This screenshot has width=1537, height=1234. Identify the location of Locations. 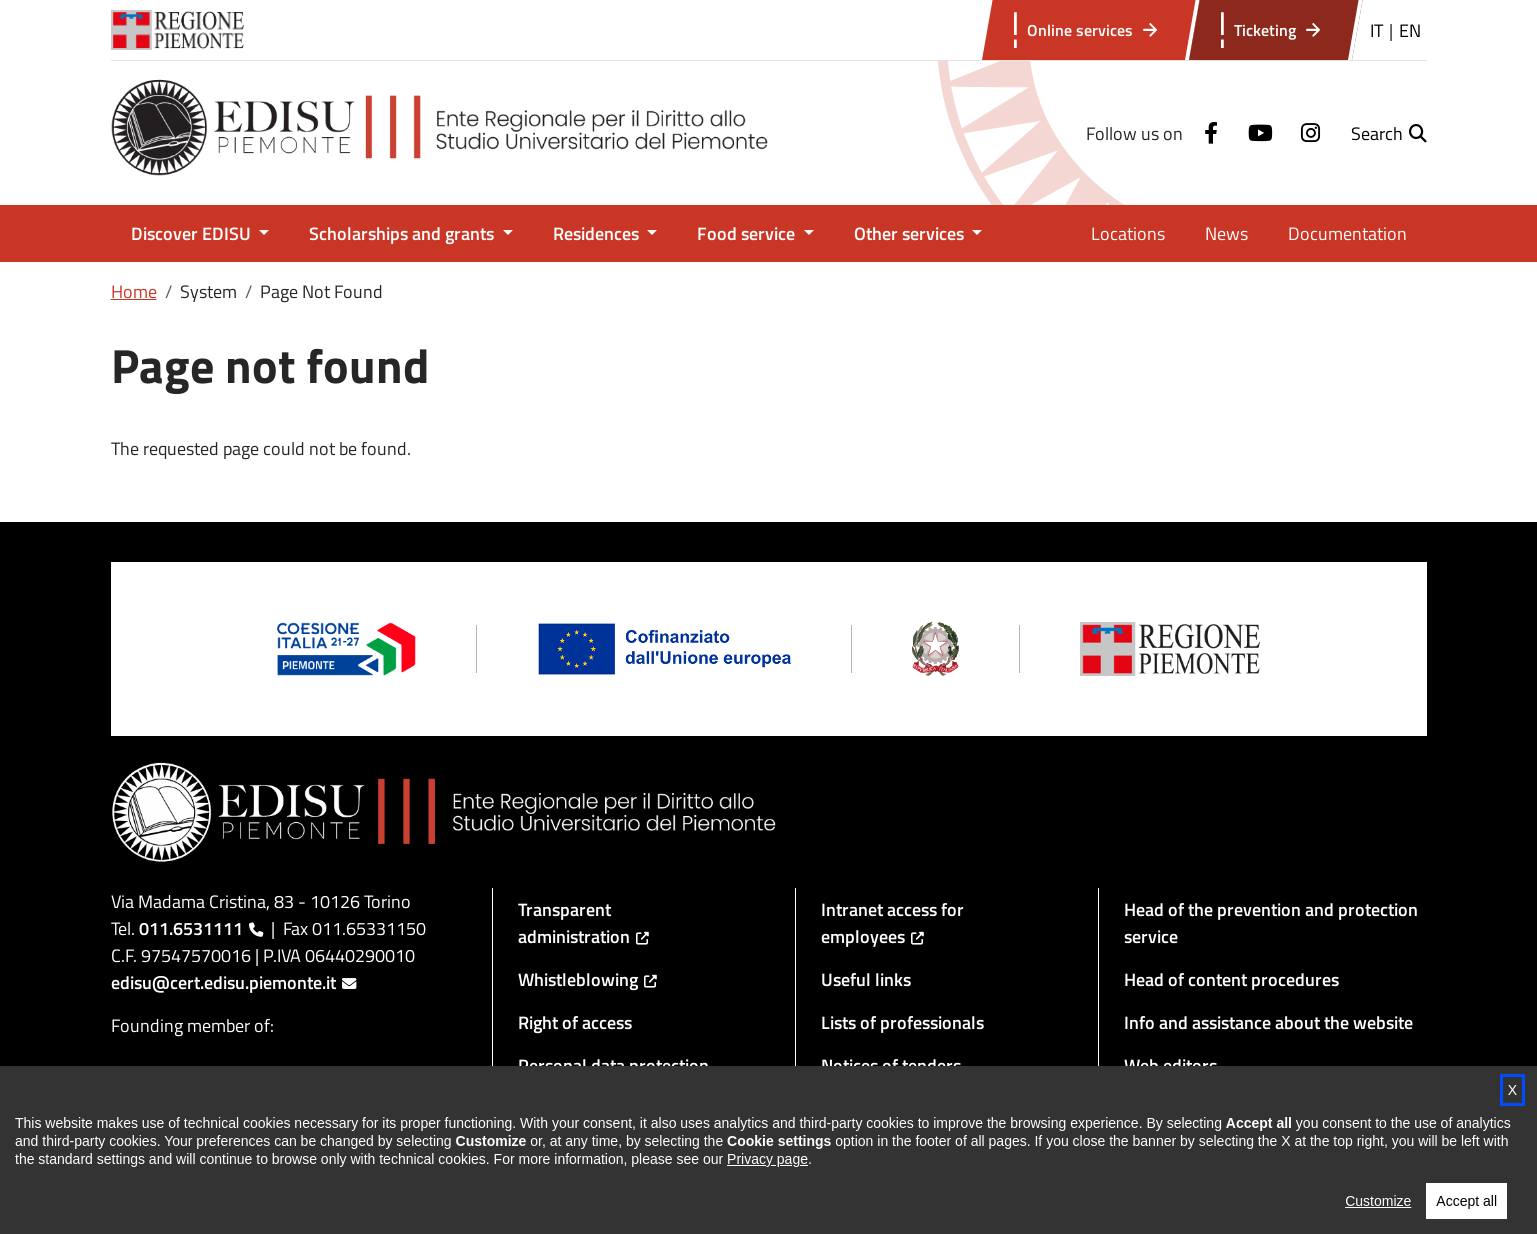
(1128, 233).